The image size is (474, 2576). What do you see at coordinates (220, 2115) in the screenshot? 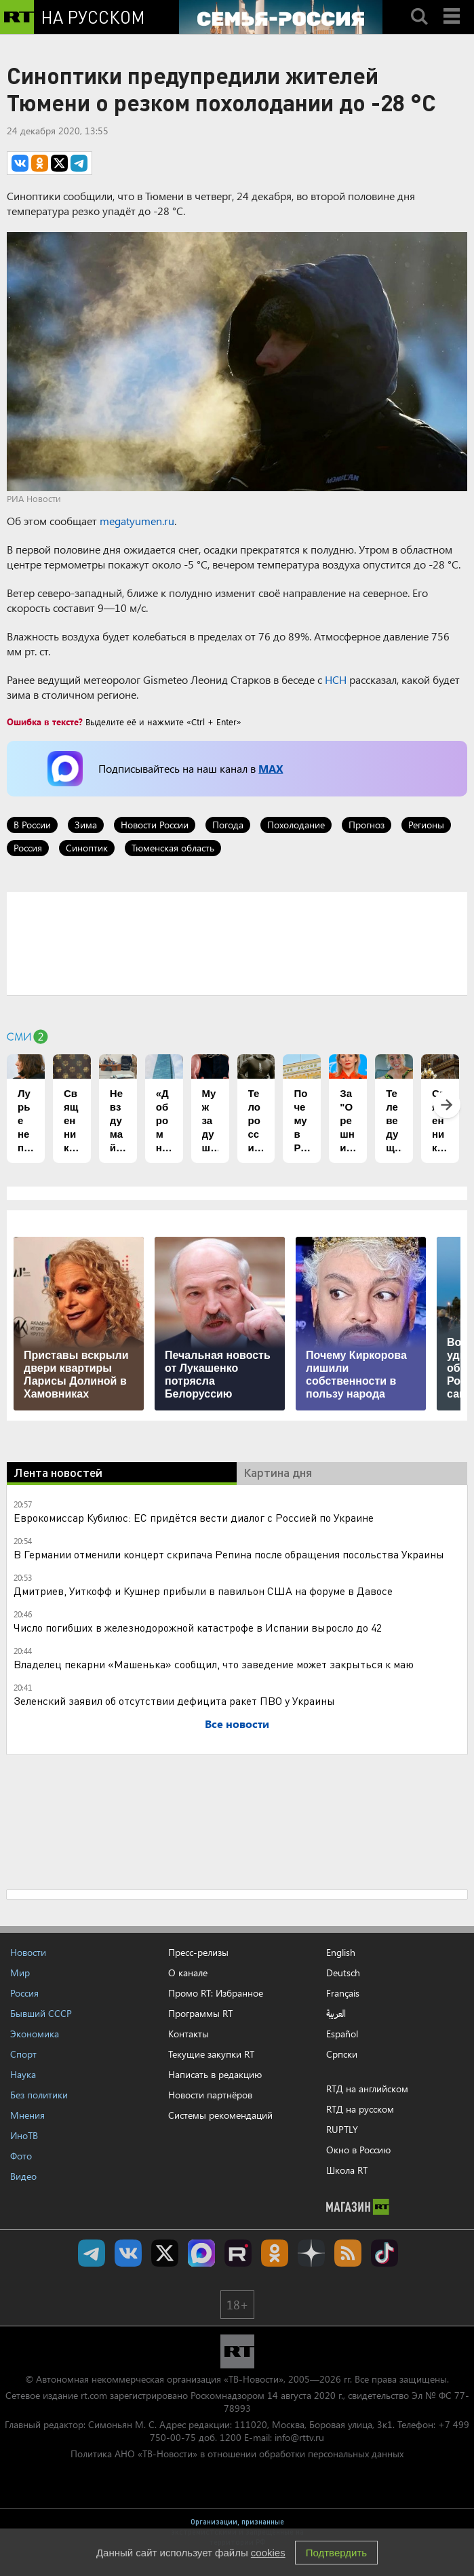
I see `Системы рекомендаций` at bounding box center [220, 2115].